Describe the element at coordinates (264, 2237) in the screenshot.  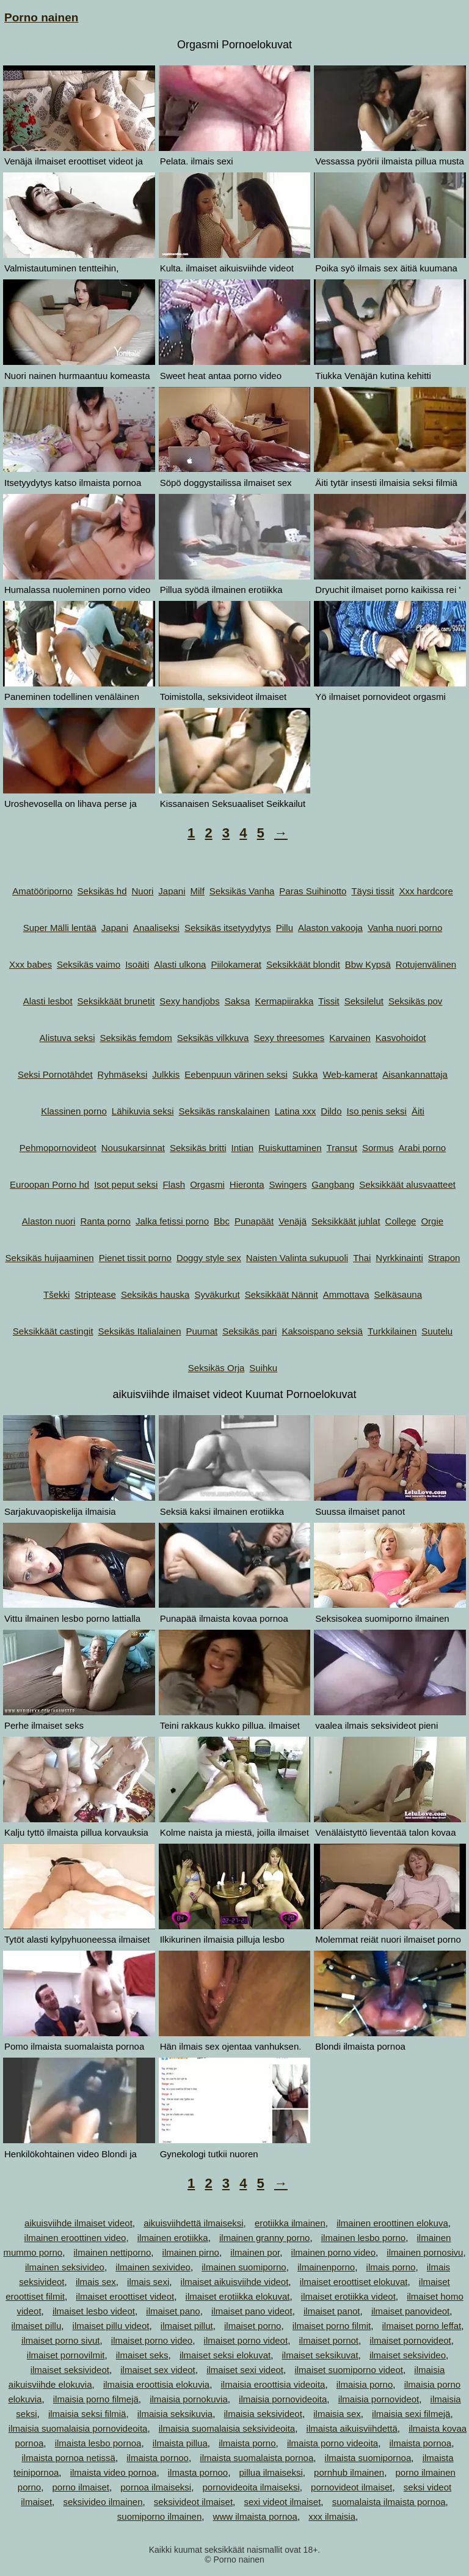
I see `ilmainen granny porno` at that location.